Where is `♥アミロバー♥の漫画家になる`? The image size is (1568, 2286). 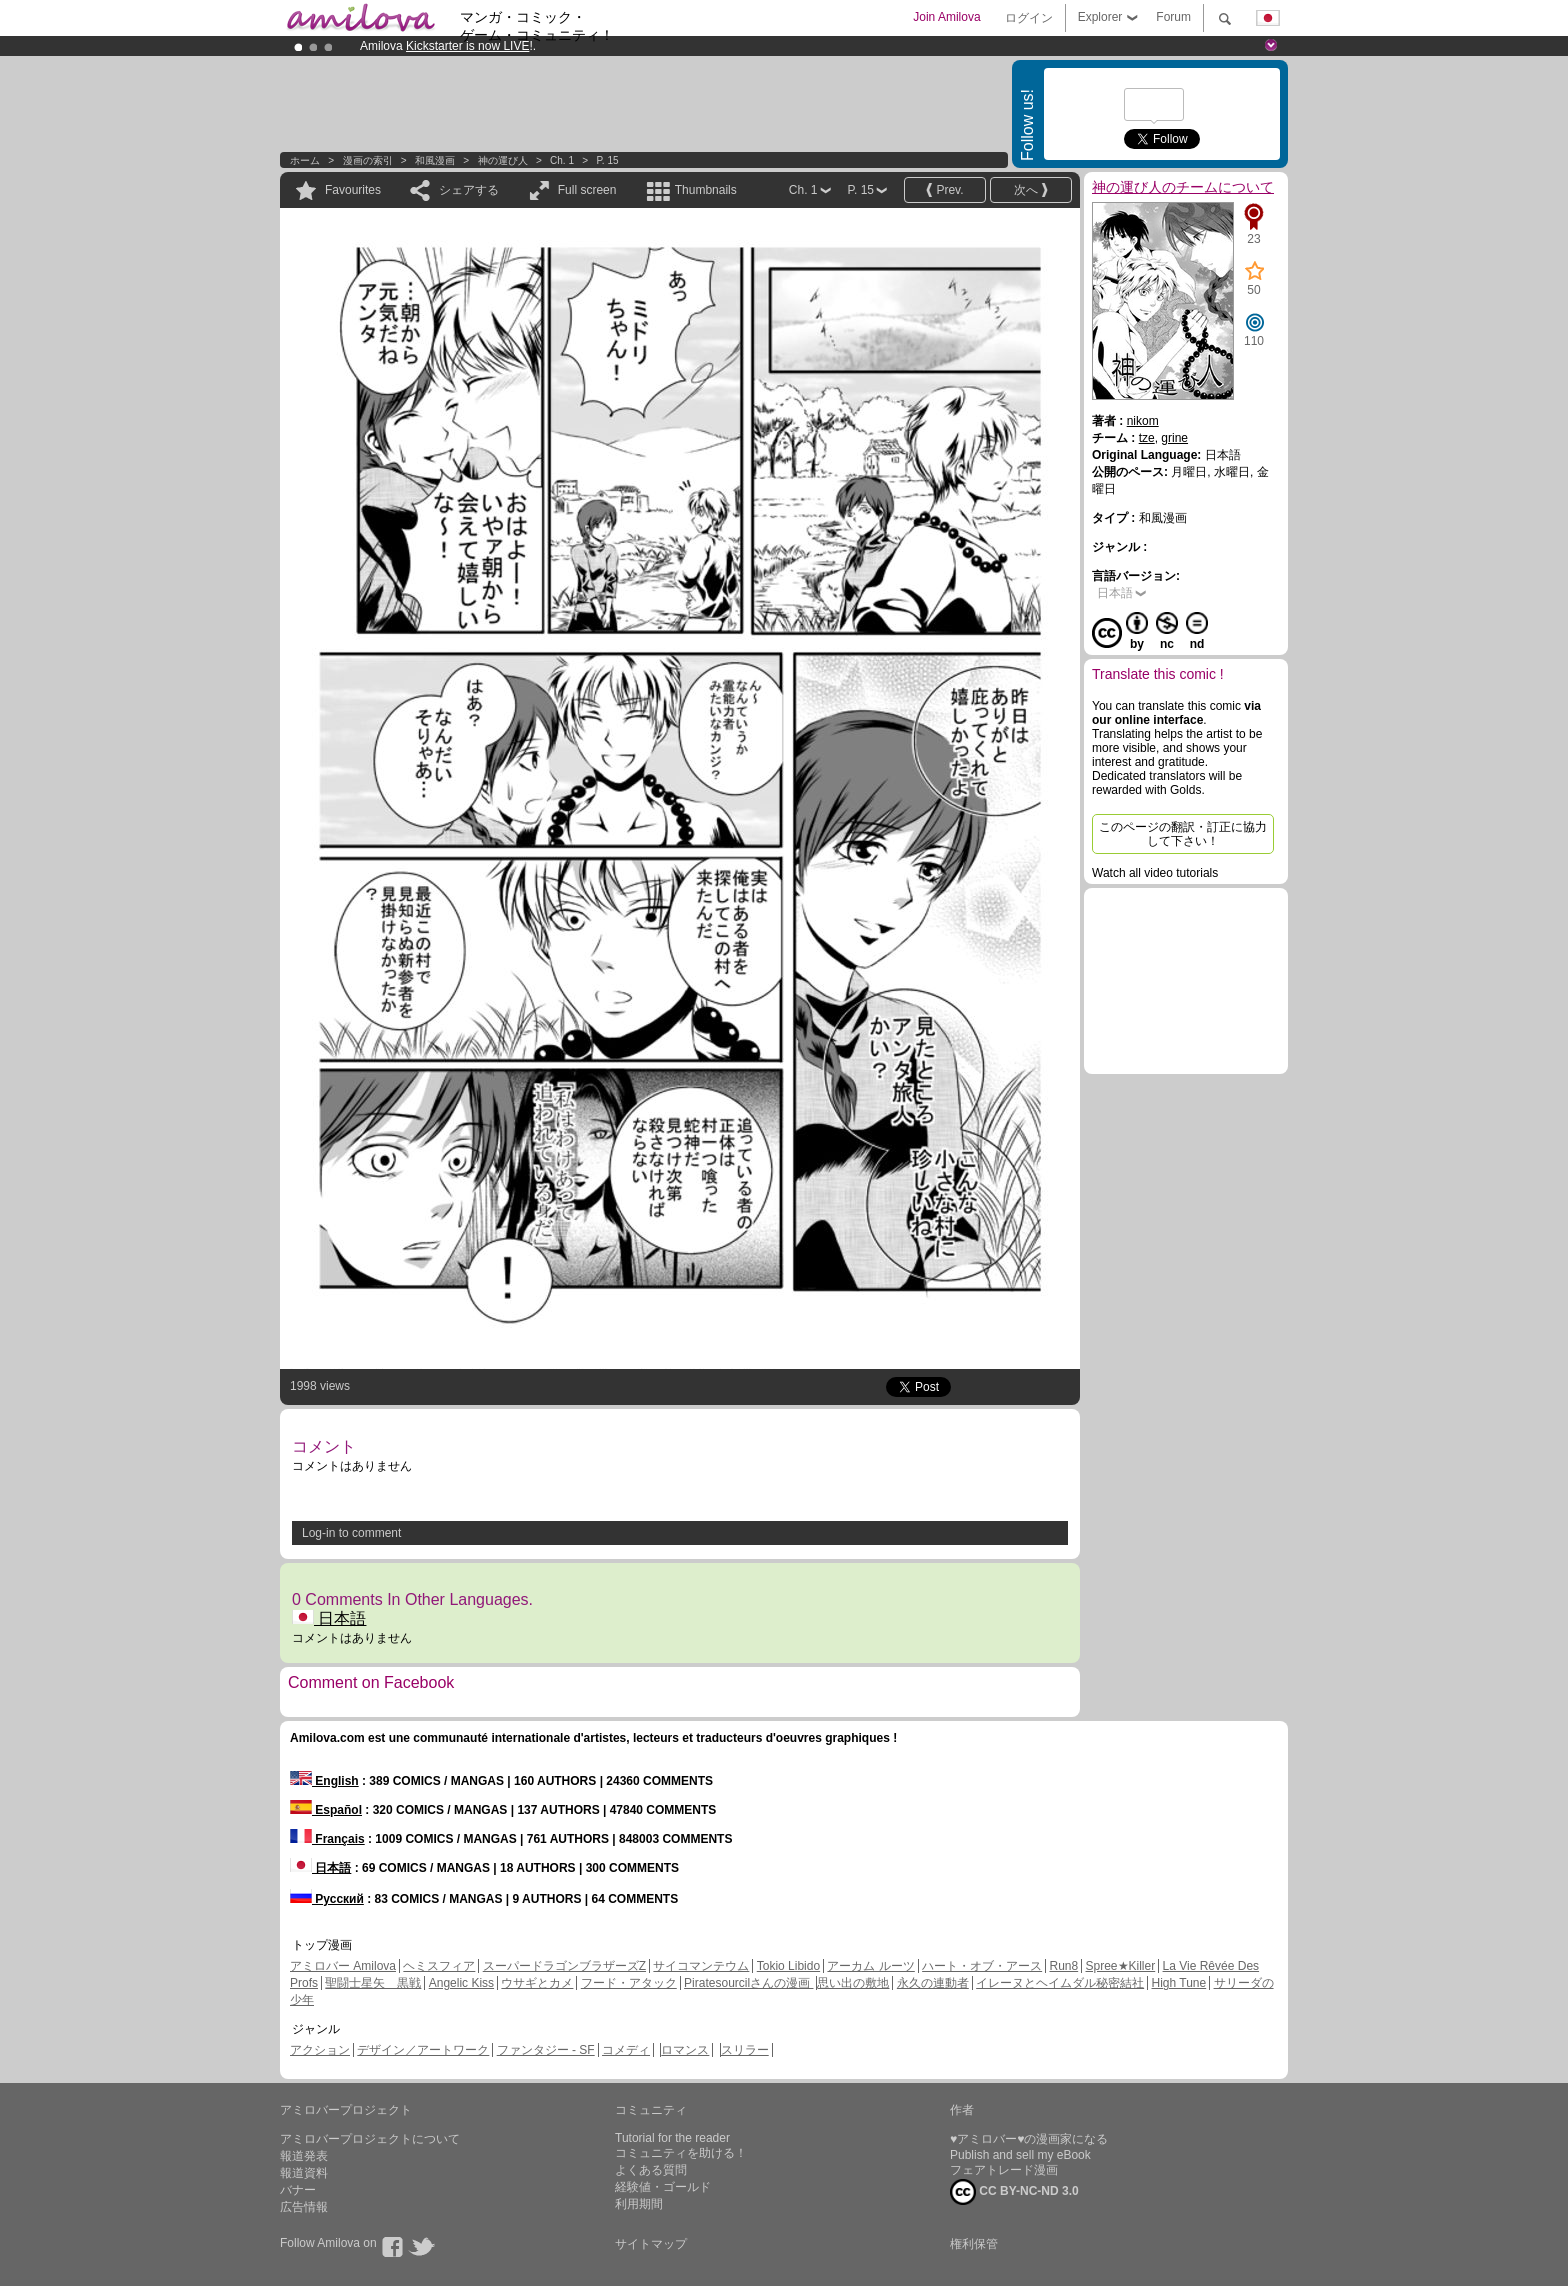 ♥アミロバー♥の漫画家になる is located at coordinates (1029, 2139).